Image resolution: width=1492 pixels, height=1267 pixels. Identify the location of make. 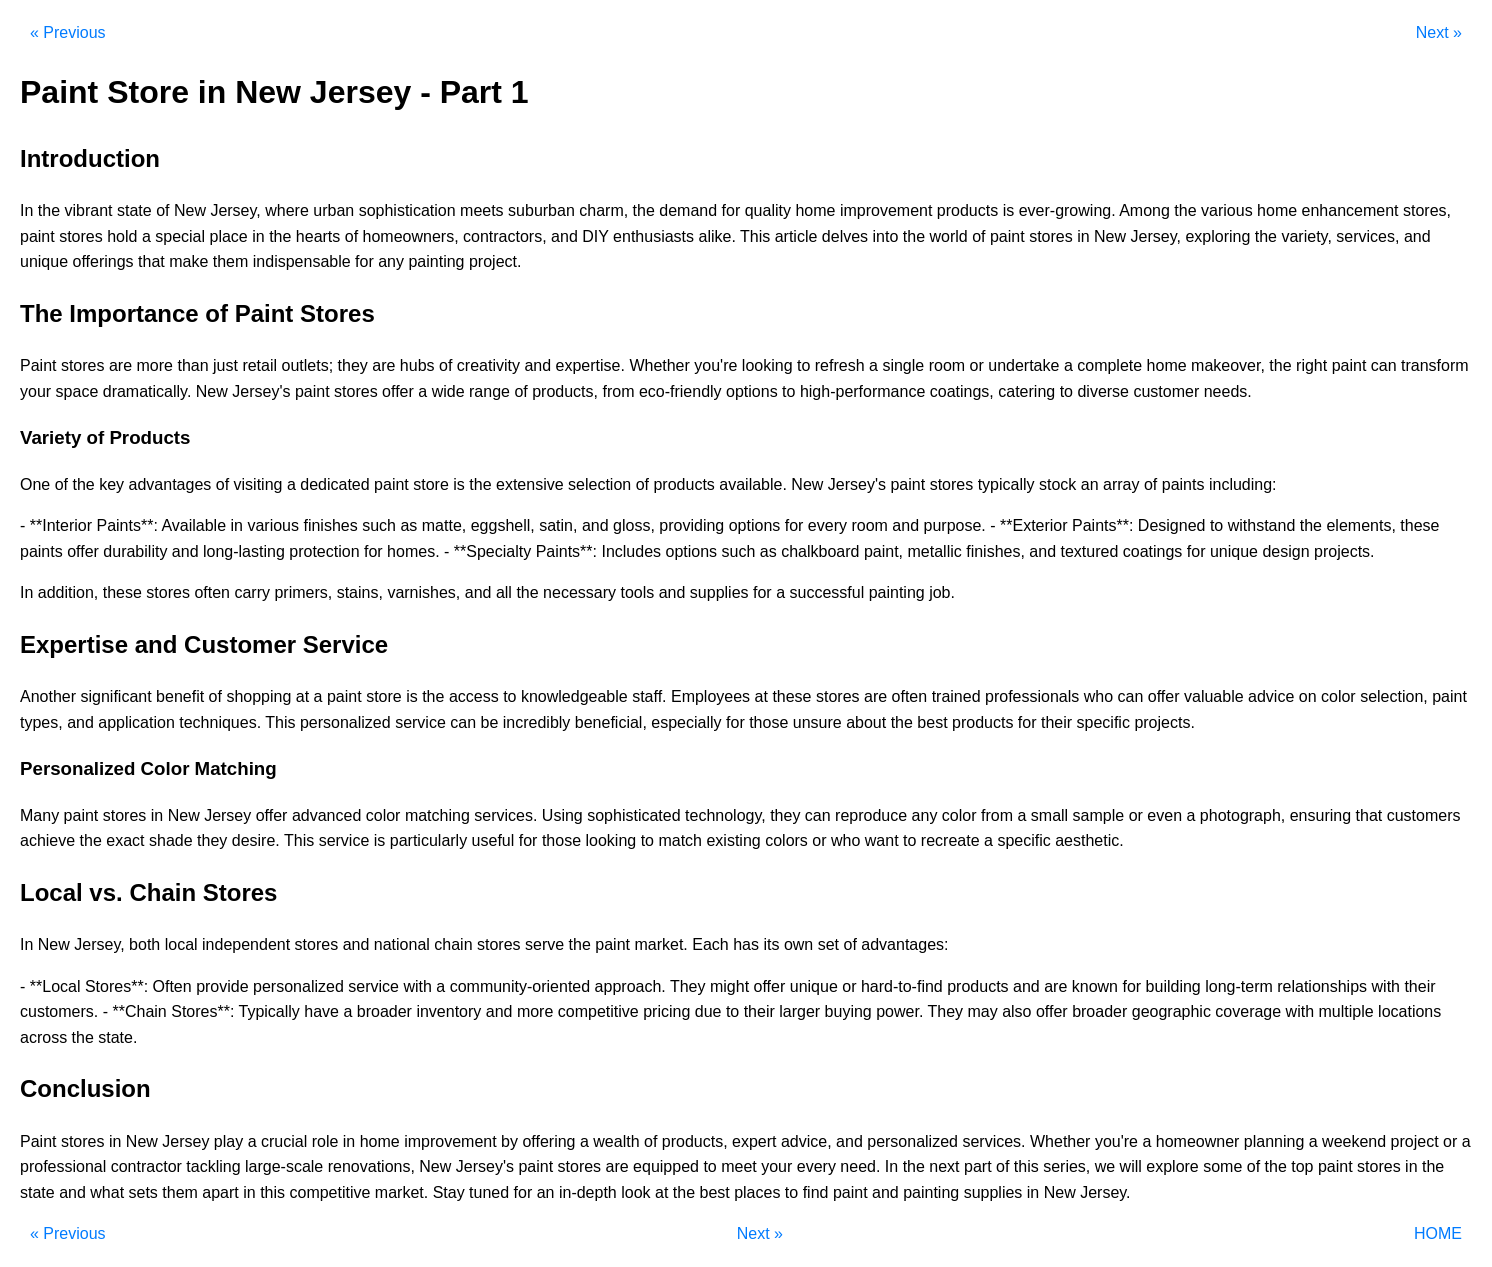
(188, 261).